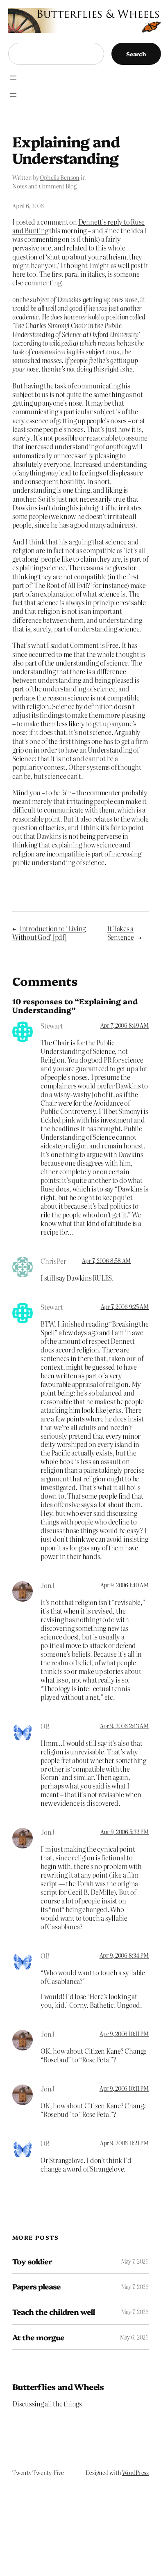 The width and height of the screenshot is (161, 2576). Describe the element at coordinates (135, 2472) in the screenshot. I see `WordPress` at that location.